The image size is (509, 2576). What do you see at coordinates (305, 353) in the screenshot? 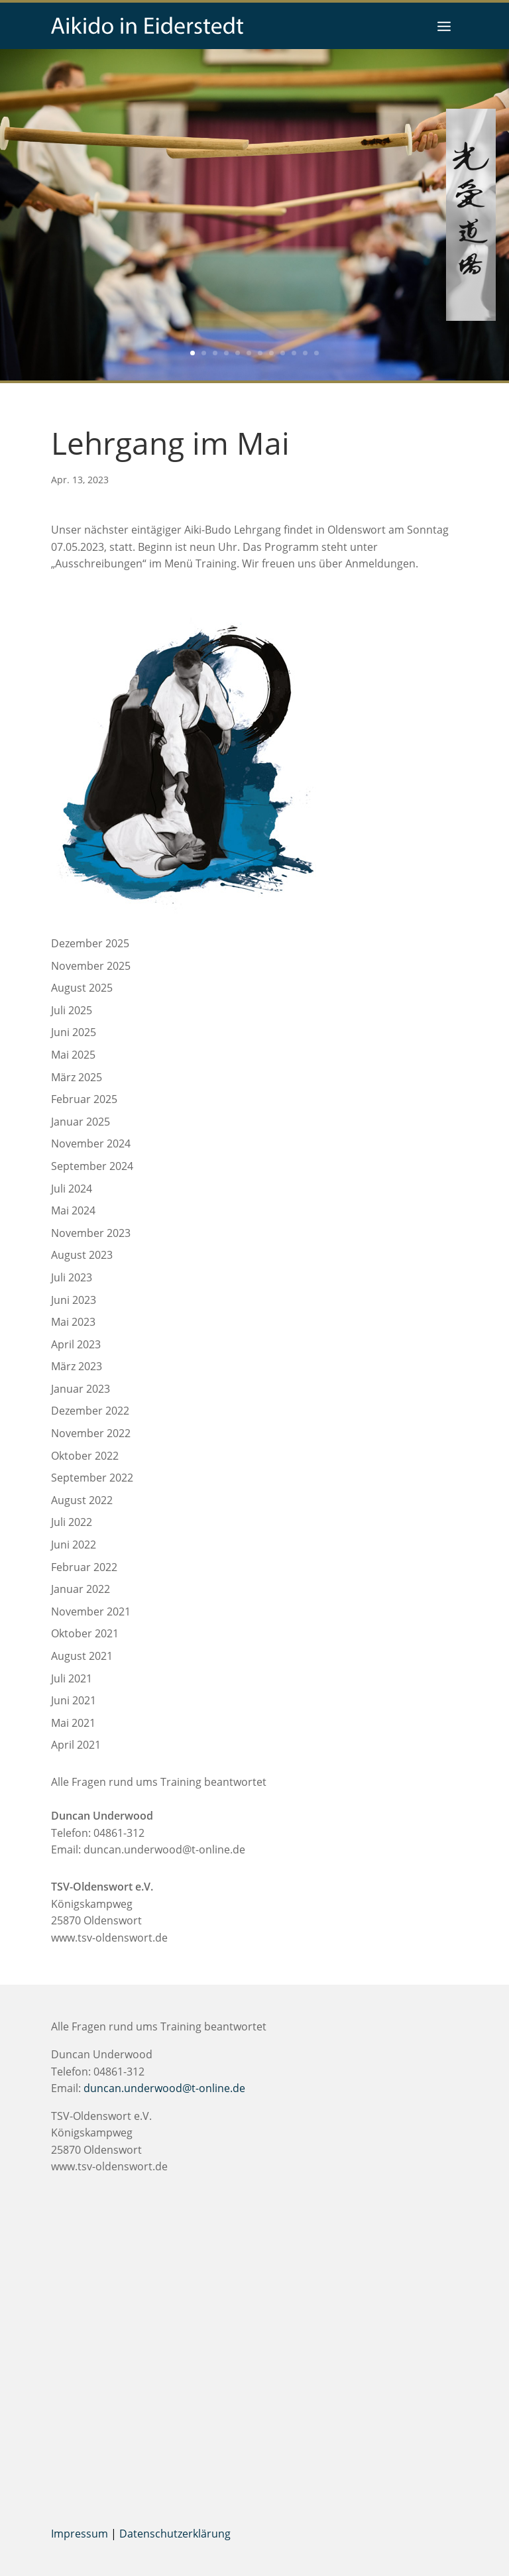
I see `11` at bounding box center [305, 353].